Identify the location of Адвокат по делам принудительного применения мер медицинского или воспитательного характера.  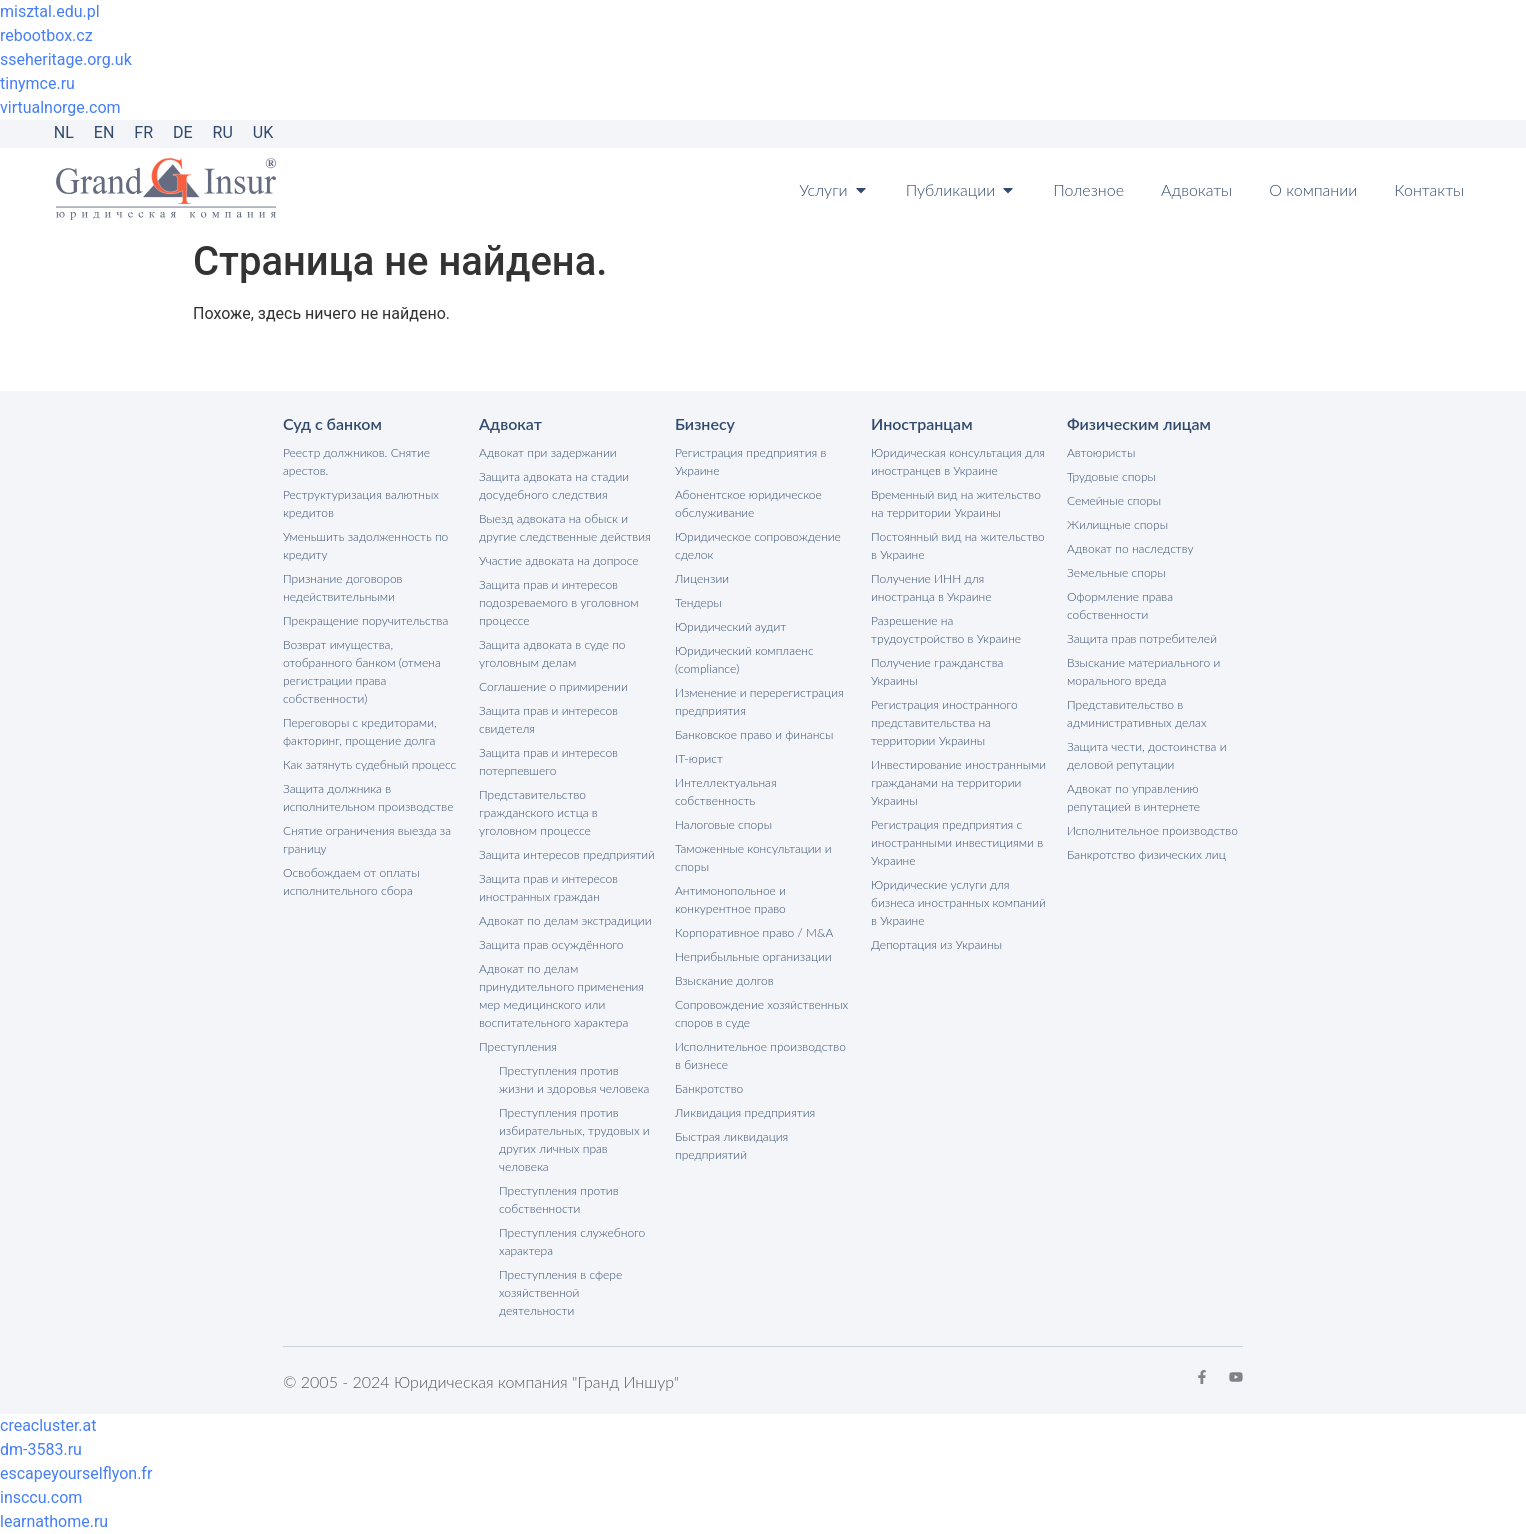
(561, 995).